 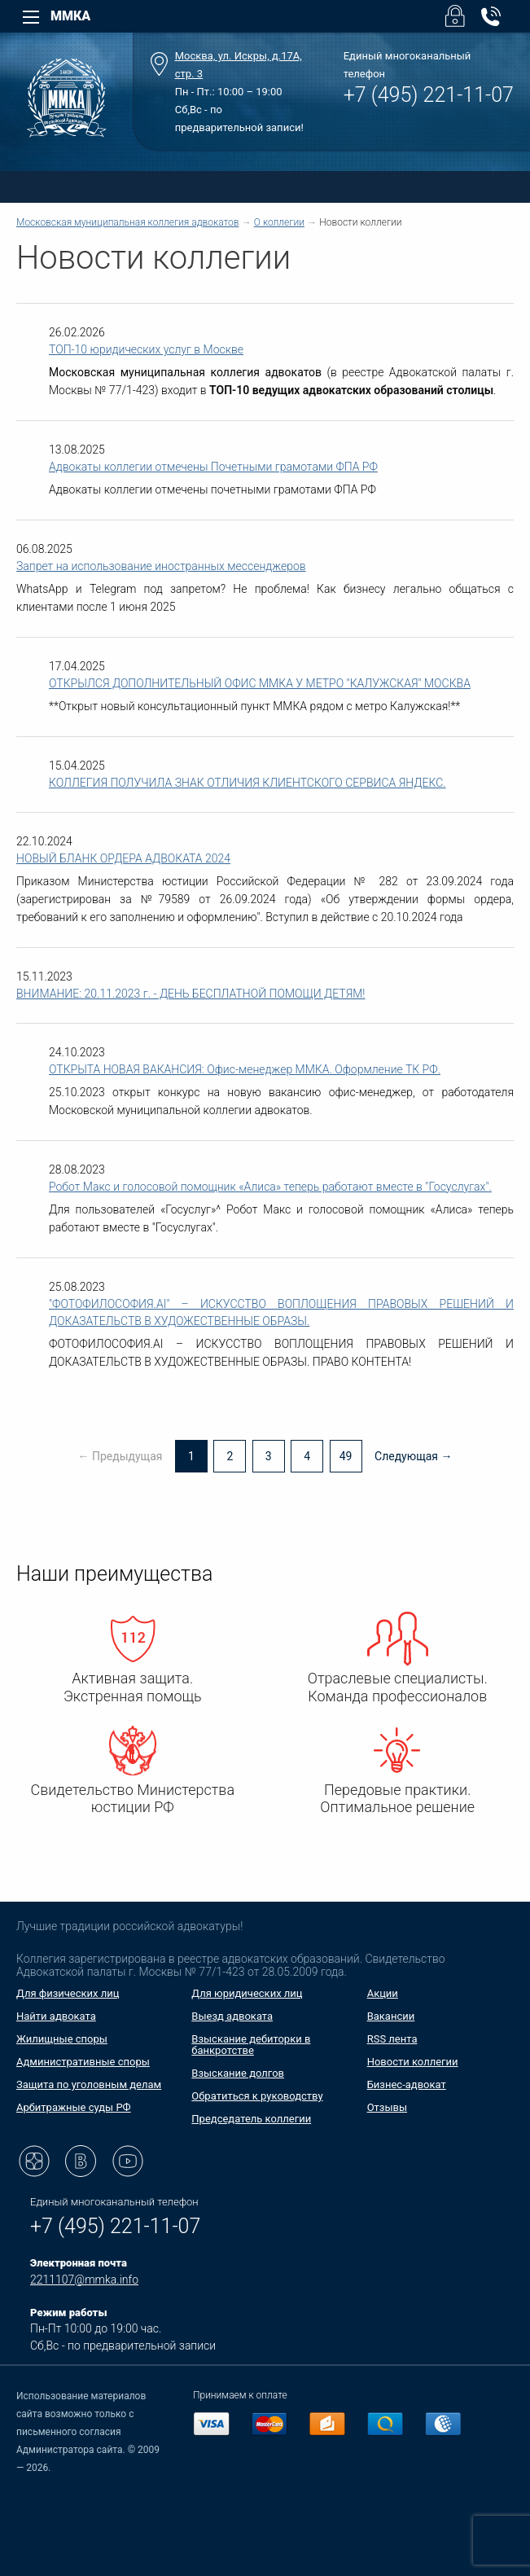 I want to click on Для физических лиц, so click(x=68, y=1993).